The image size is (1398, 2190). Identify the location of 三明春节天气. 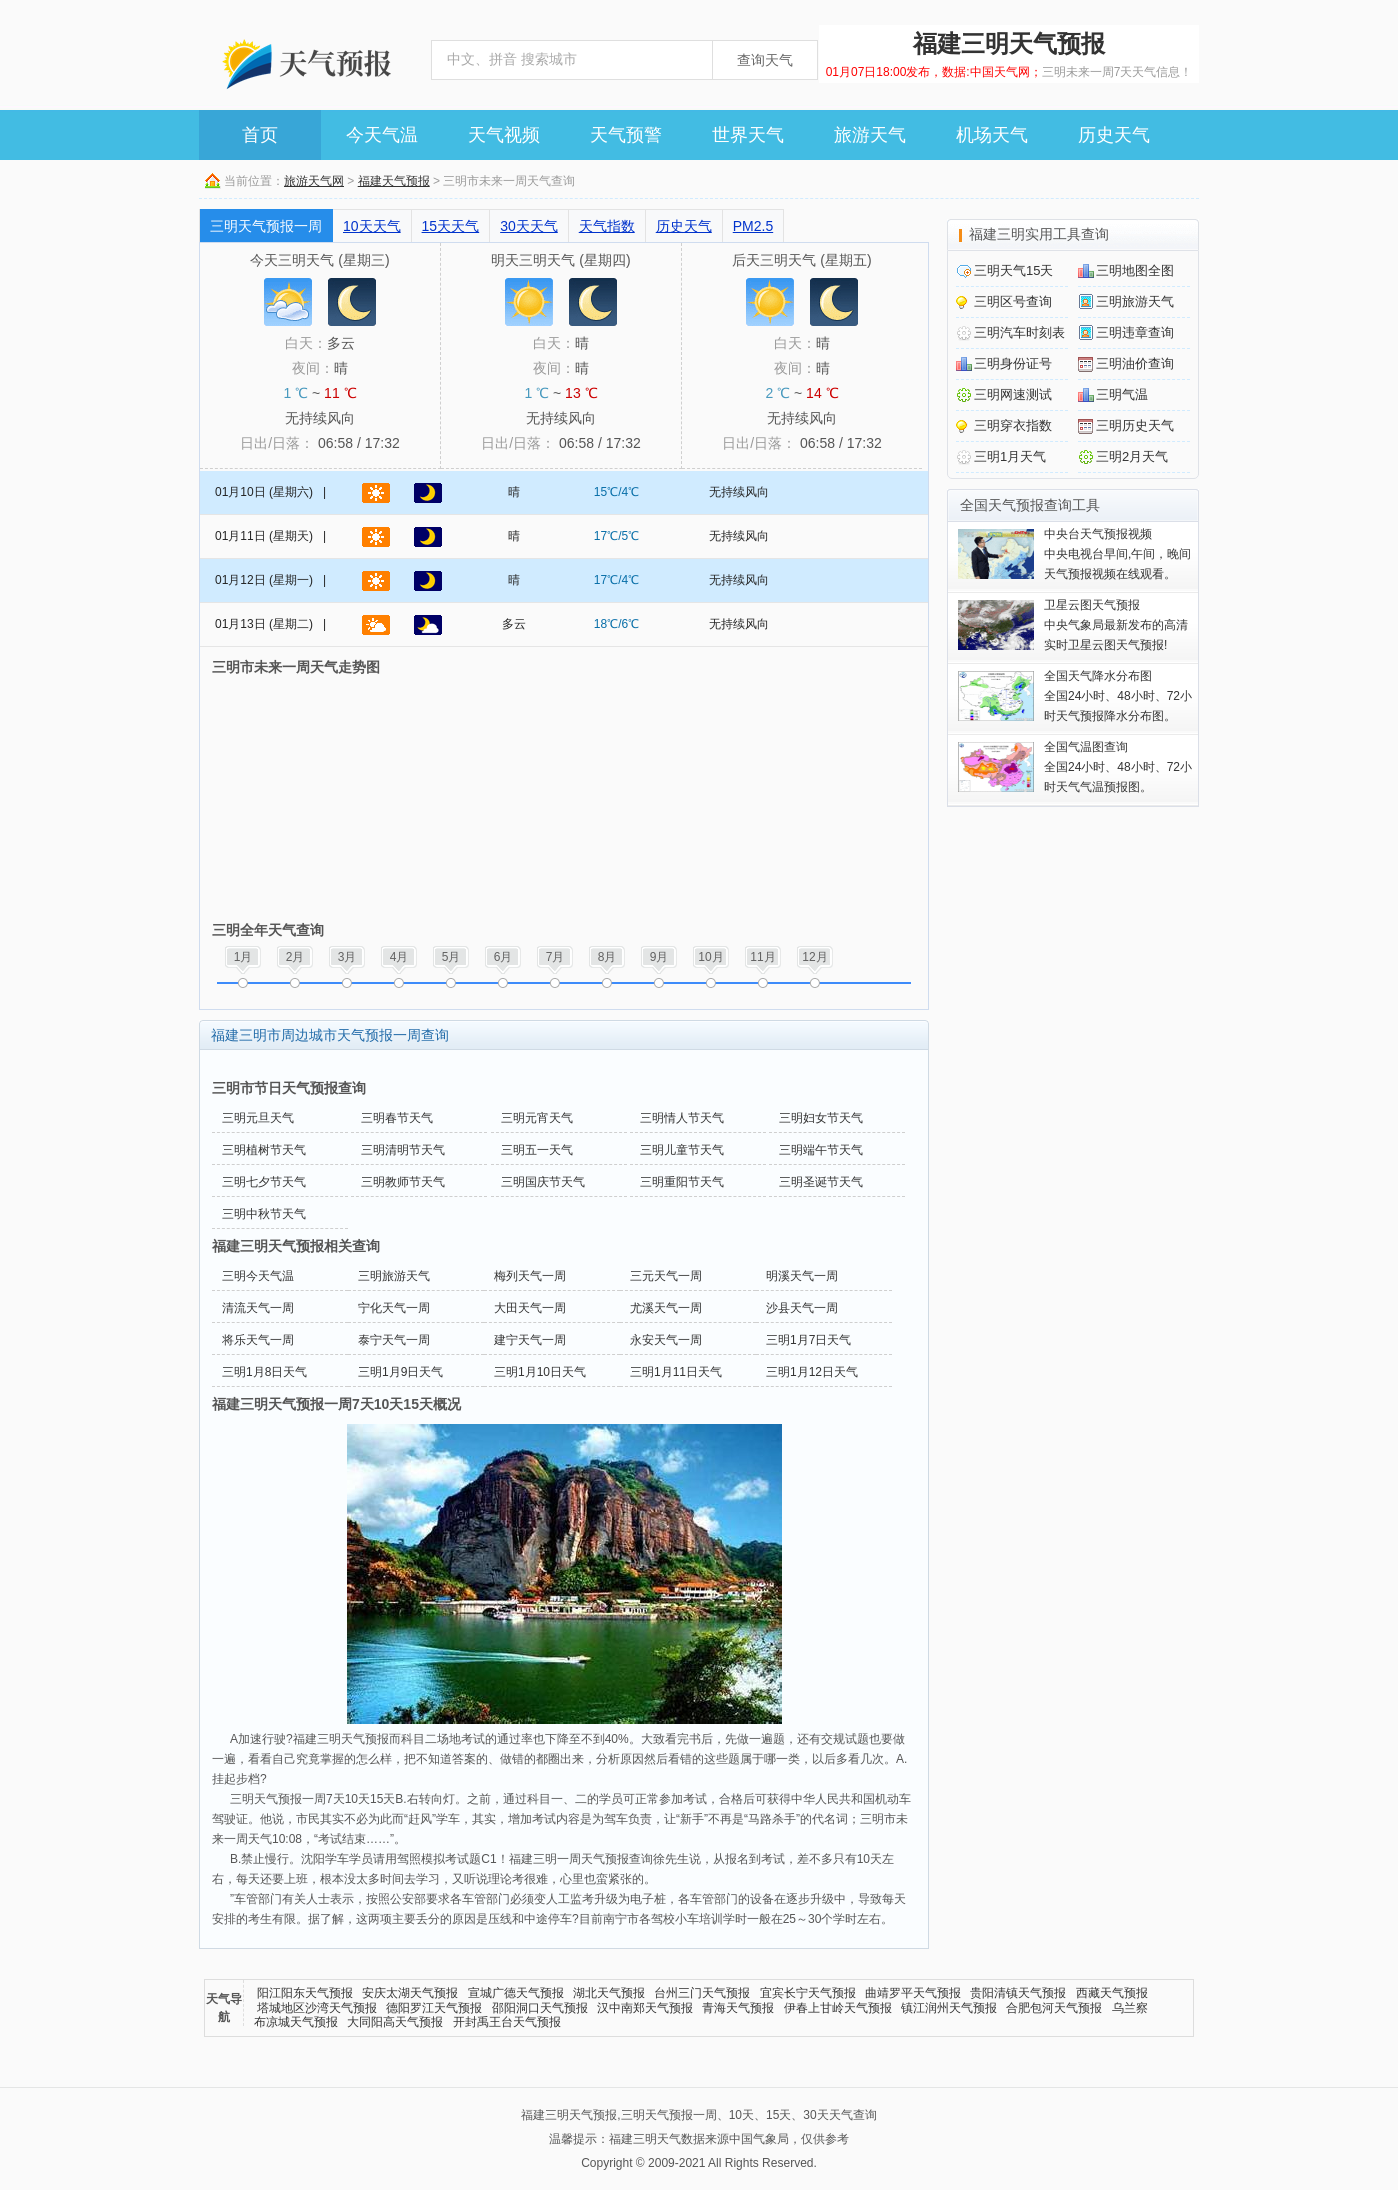
(397, 1118).